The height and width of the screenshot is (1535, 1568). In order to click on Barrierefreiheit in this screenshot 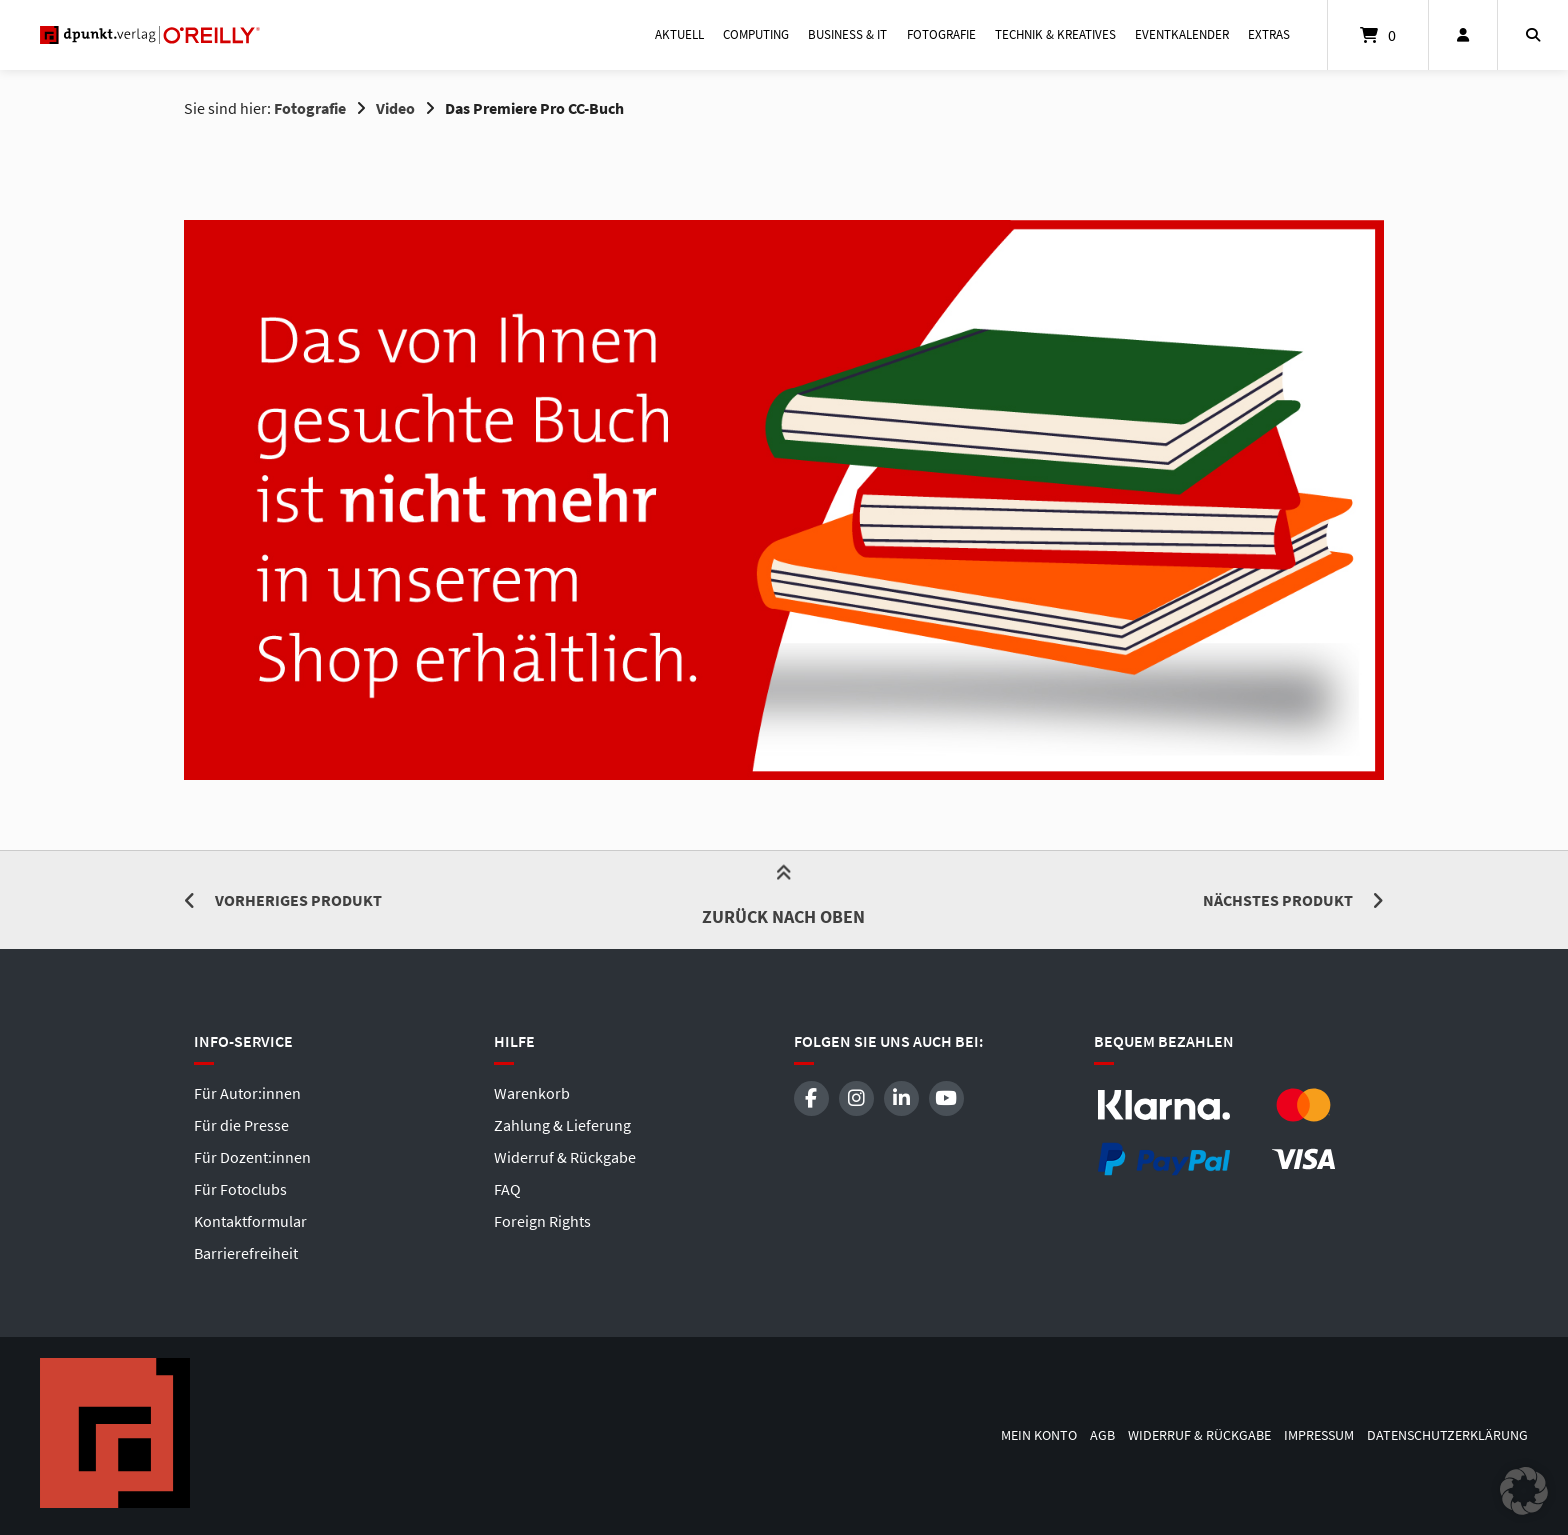, I will do `click(246, 1253)`.